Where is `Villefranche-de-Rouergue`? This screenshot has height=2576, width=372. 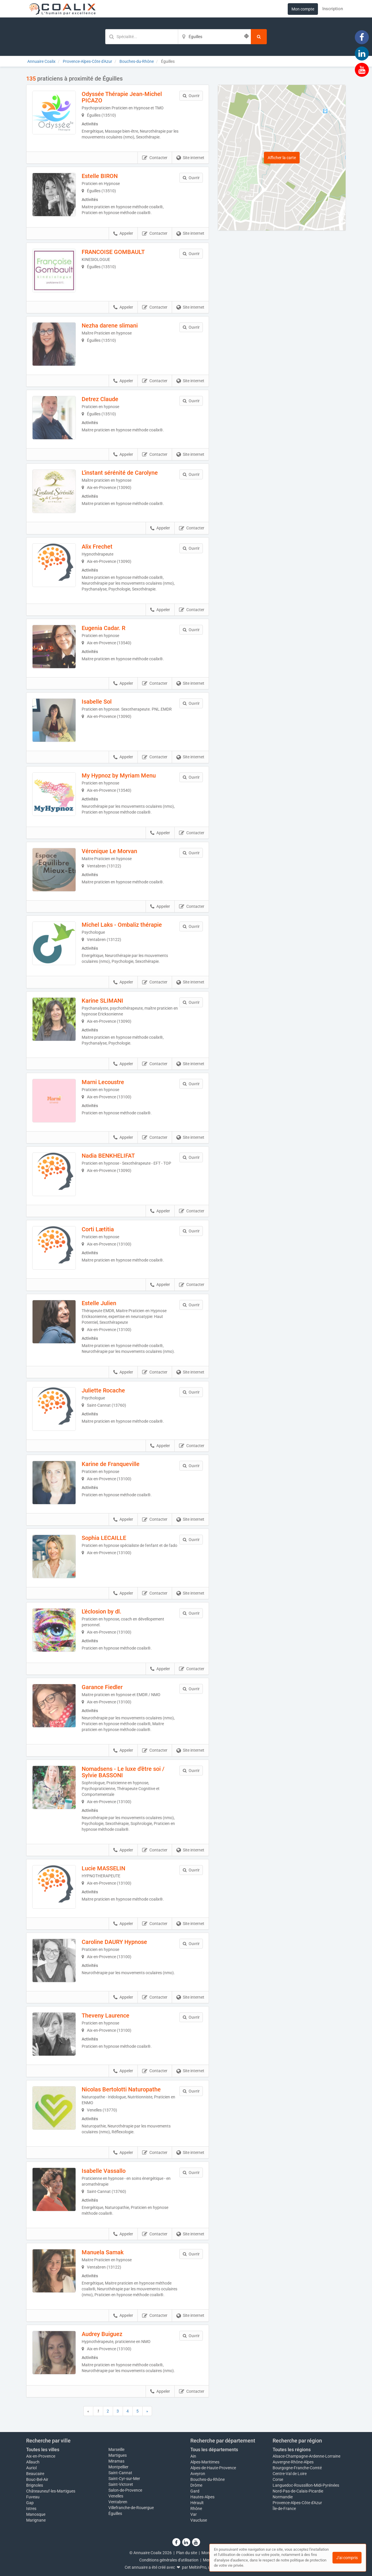 Villefranche-de-Rouergue is located at coordinates (131, 2507).